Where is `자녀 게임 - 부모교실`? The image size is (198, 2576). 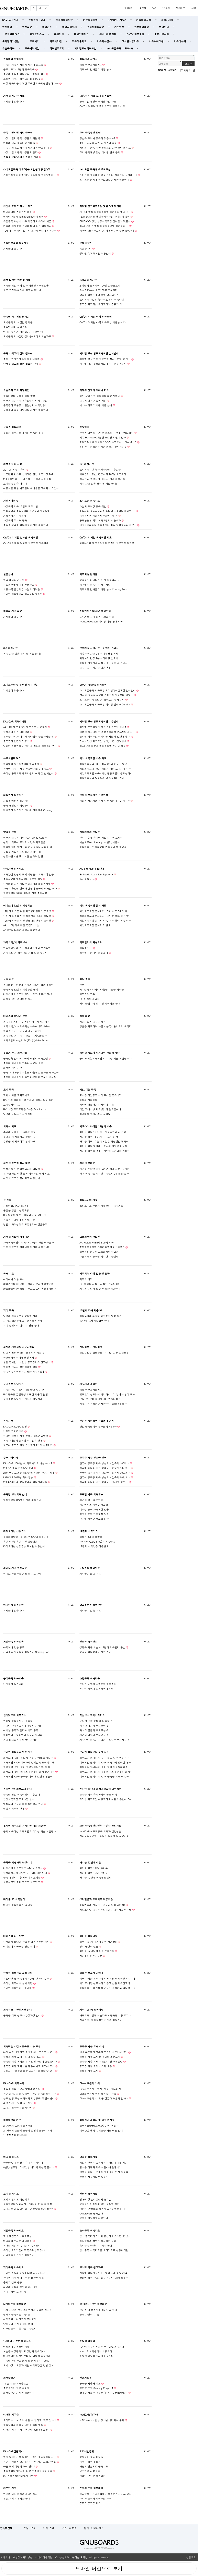 자녀 게임 - 부모교실 is located at coordinates (91, 1500).